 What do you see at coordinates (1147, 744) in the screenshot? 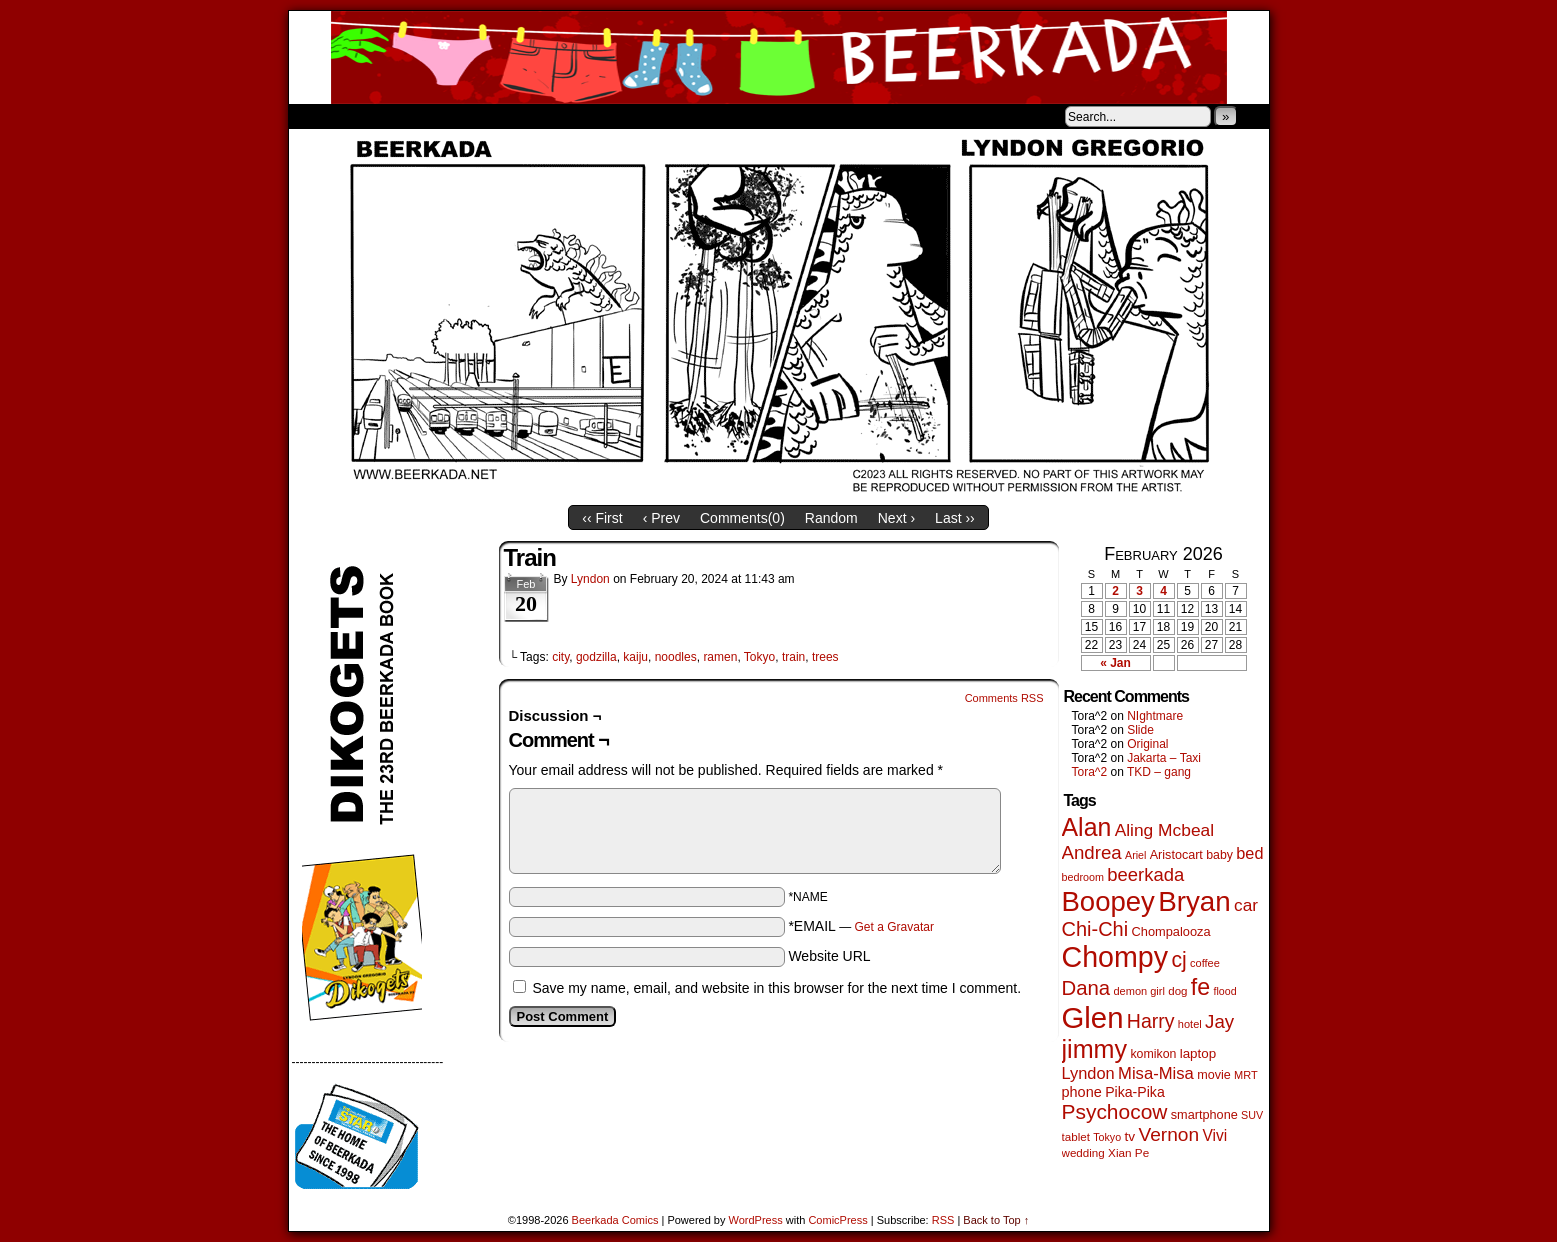
I see `Original` at bounding box center [1147, 744].